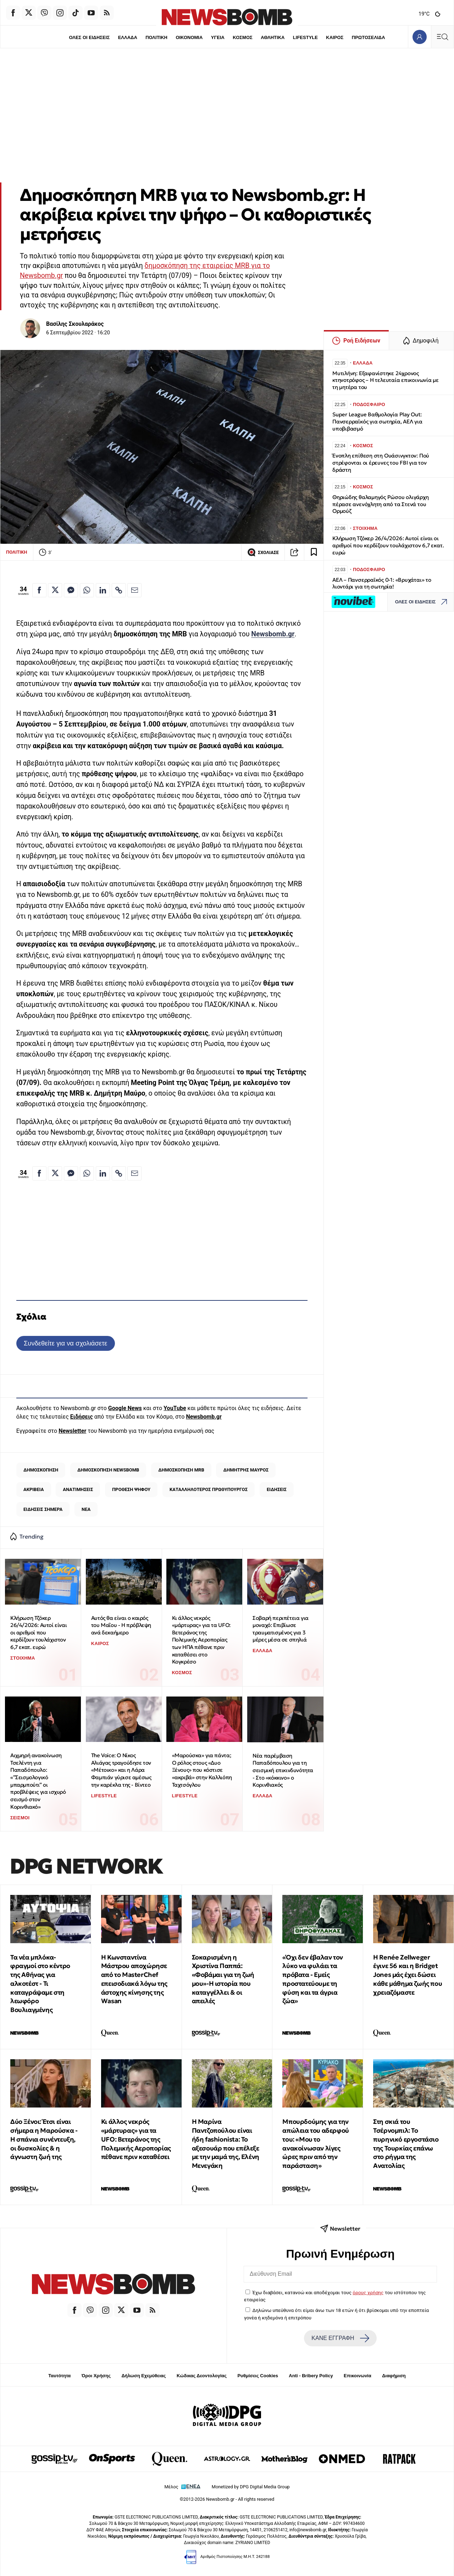 The image size is (454, 2576). Describe the element at coordinates (33, 1489) in the screenshot. I see `ΑΚΡΙΒΕΙΑ` at that location.